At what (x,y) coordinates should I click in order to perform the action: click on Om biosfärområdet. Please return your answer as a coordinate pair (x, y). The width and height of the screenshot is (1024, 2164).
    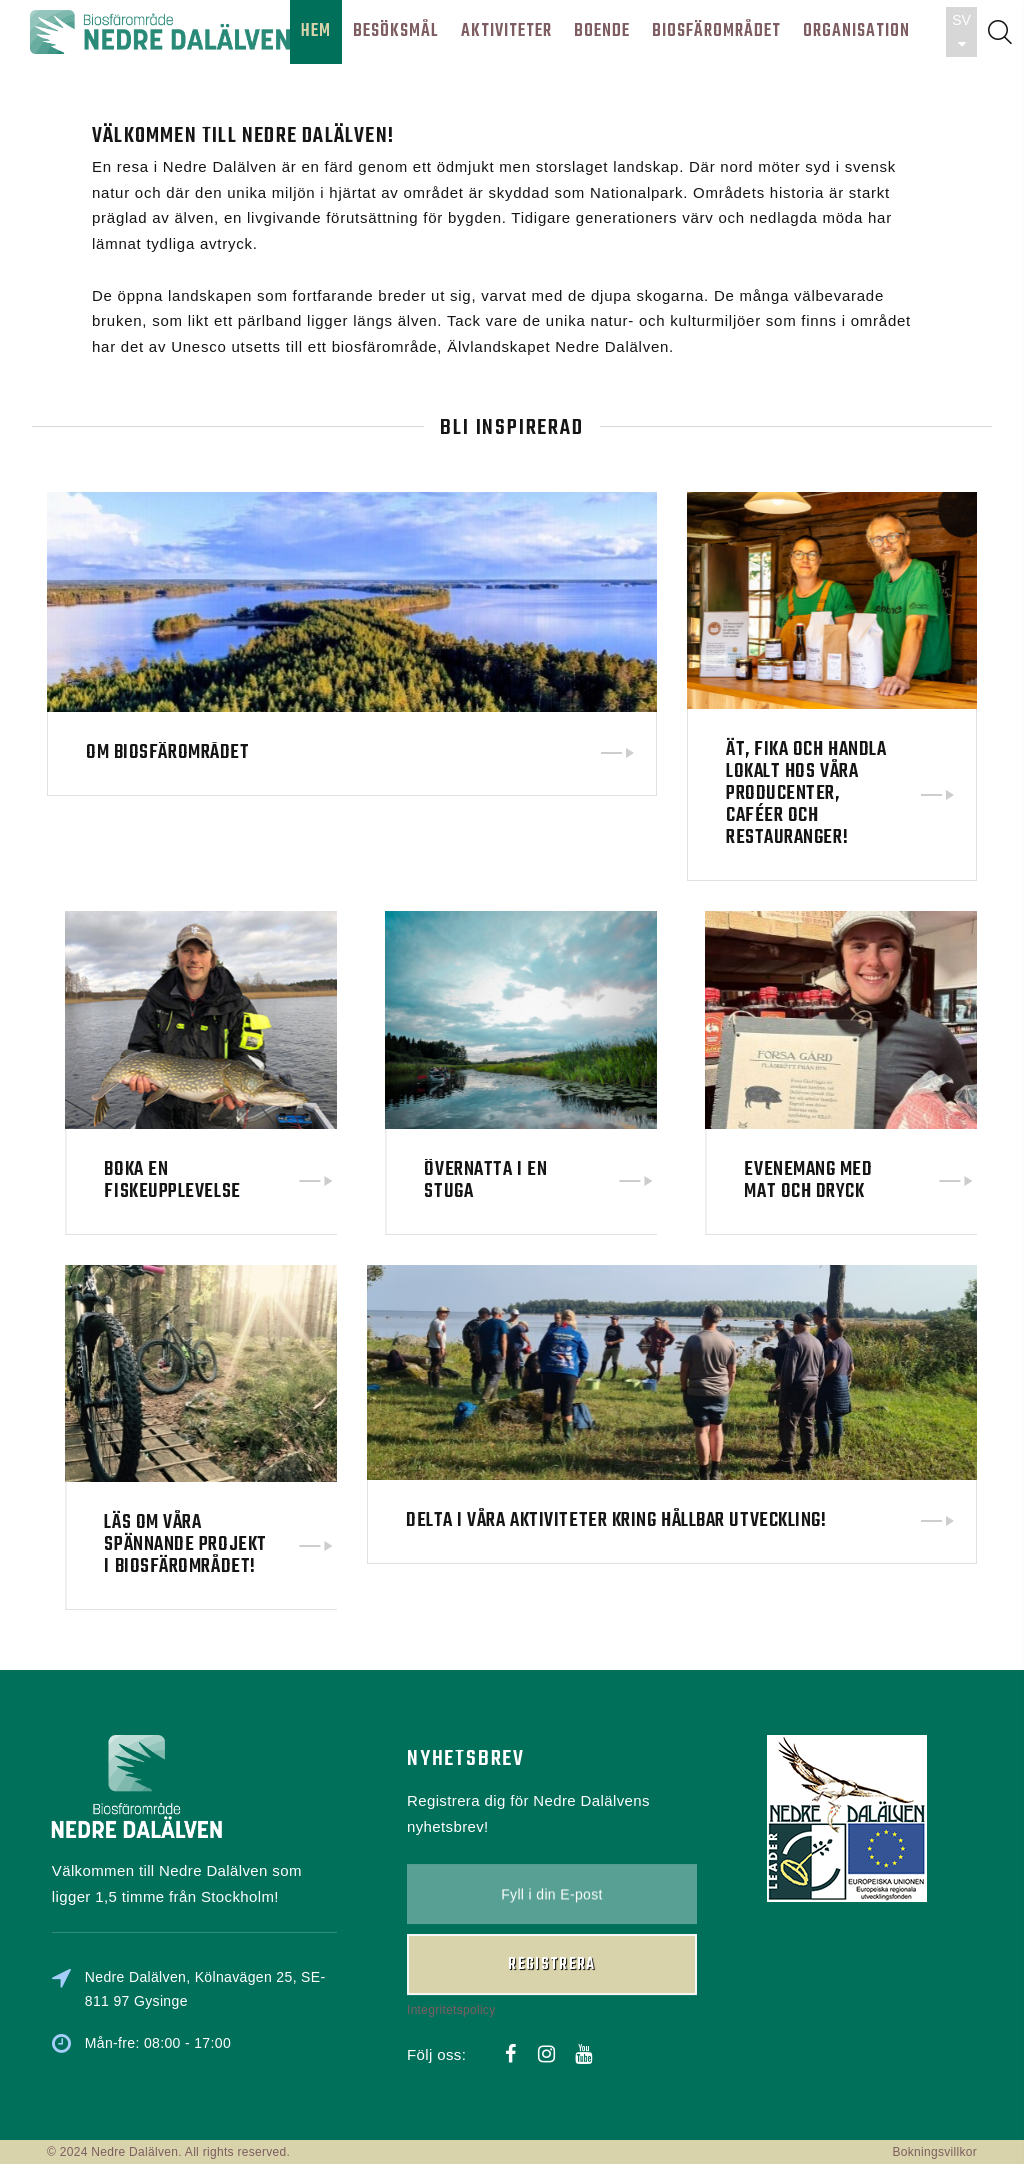
    Looking at the image, I should click on (167, 753).